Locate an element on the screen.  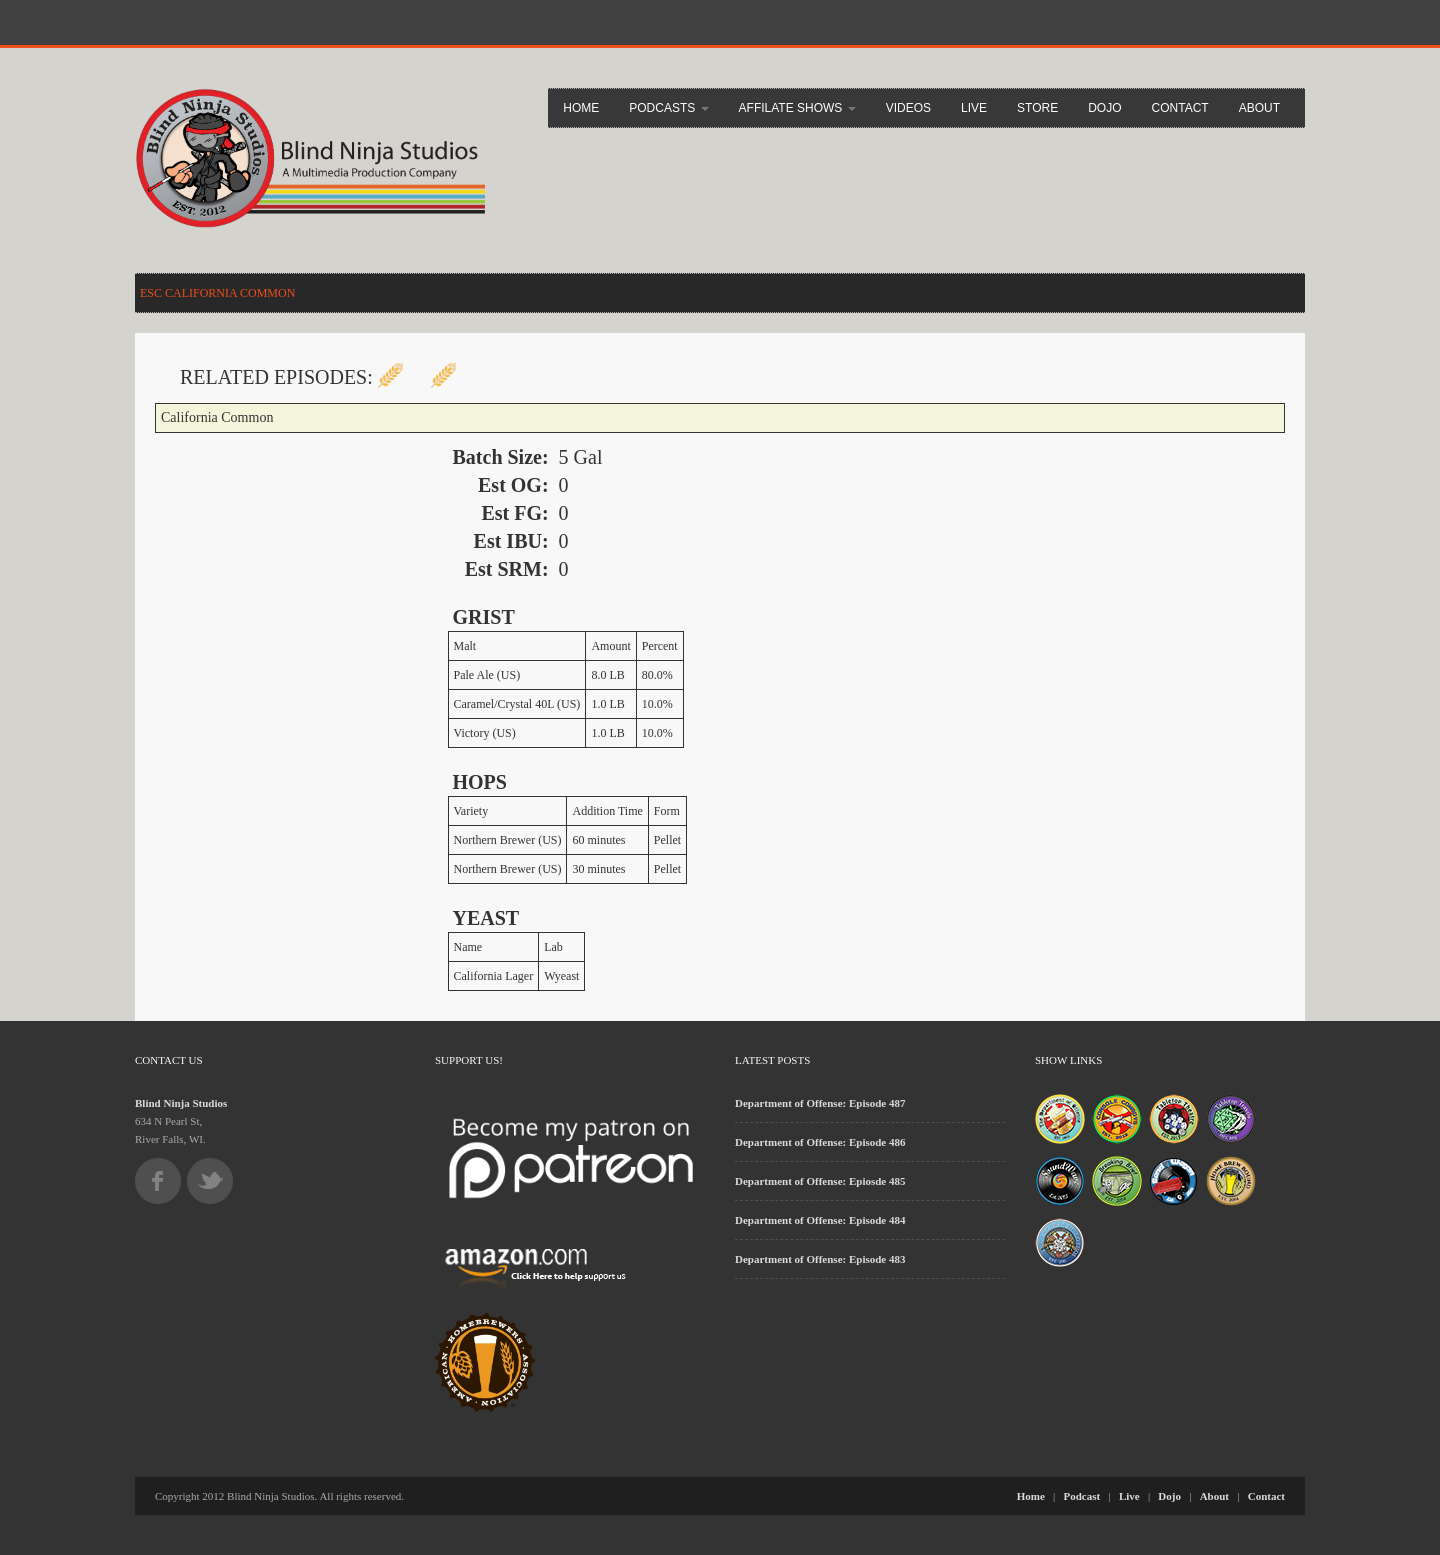
About is located at coordinates (1259, 108).